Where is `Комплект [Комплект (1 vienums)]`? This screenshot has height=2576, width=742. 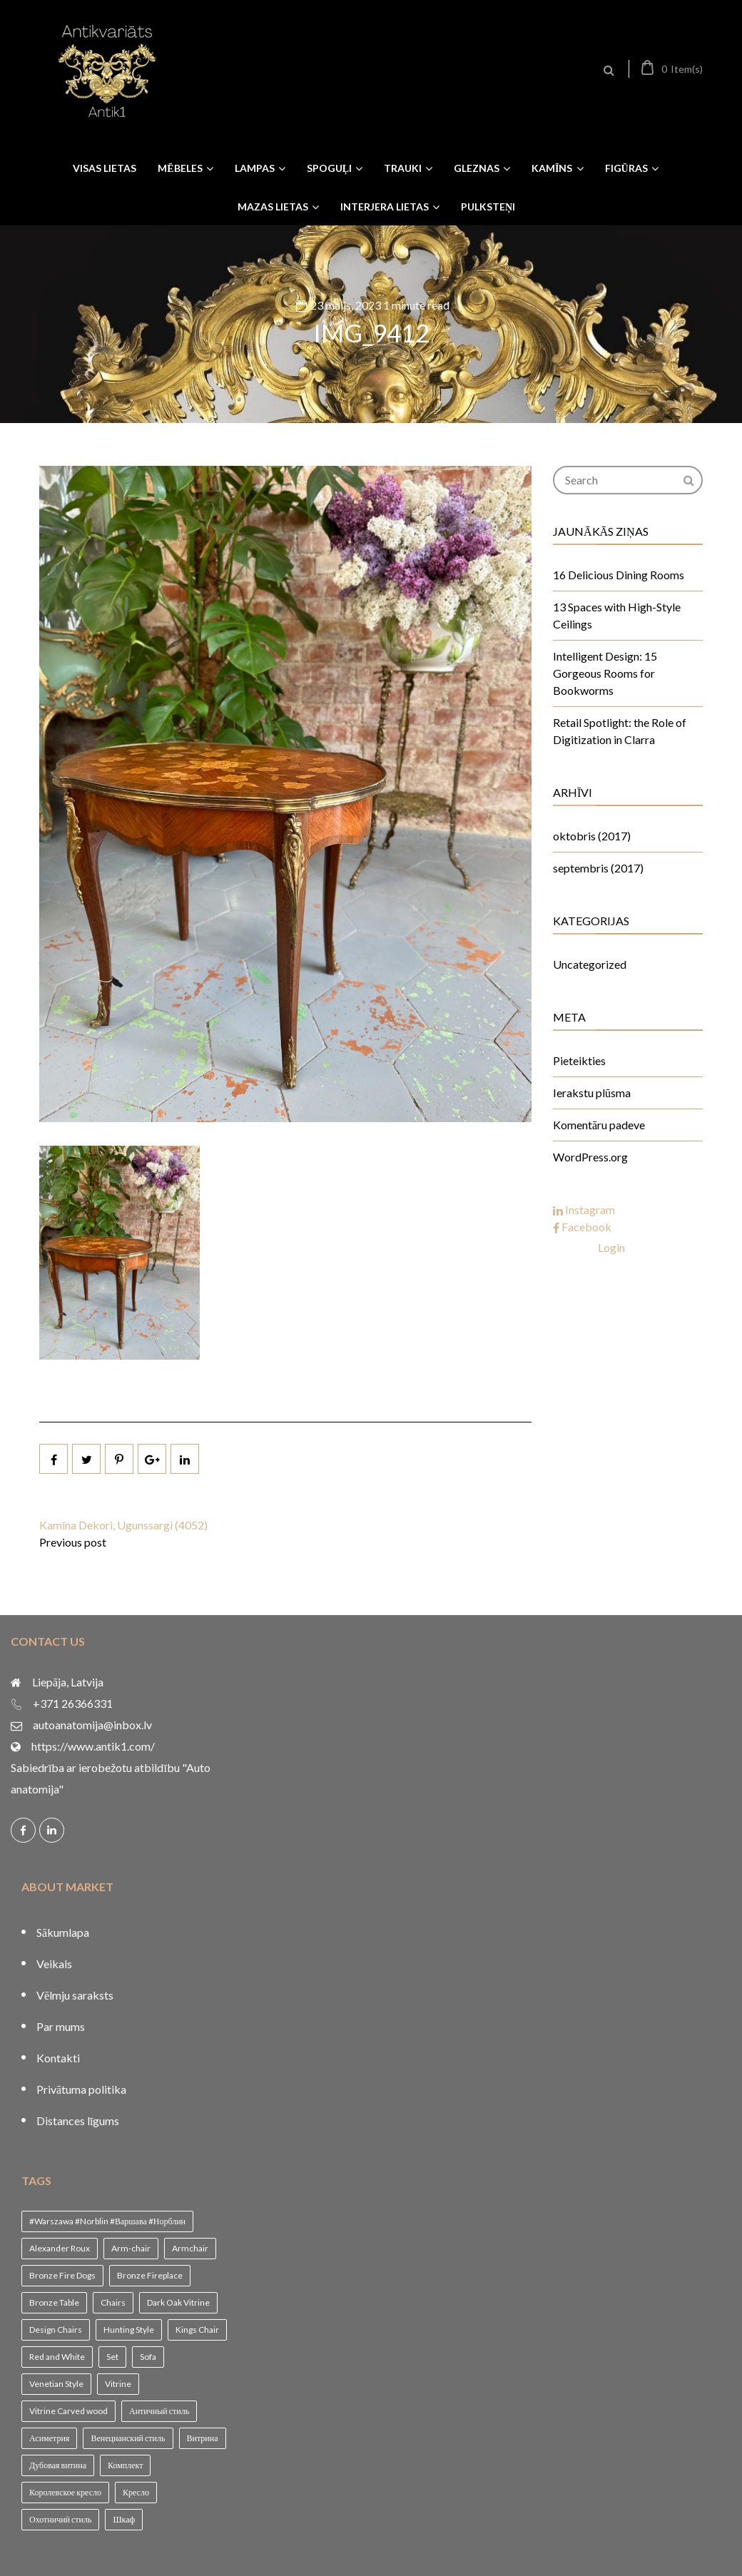
Комплект [Комплект (1 vienums)] is located at coordinates (125, 2465).